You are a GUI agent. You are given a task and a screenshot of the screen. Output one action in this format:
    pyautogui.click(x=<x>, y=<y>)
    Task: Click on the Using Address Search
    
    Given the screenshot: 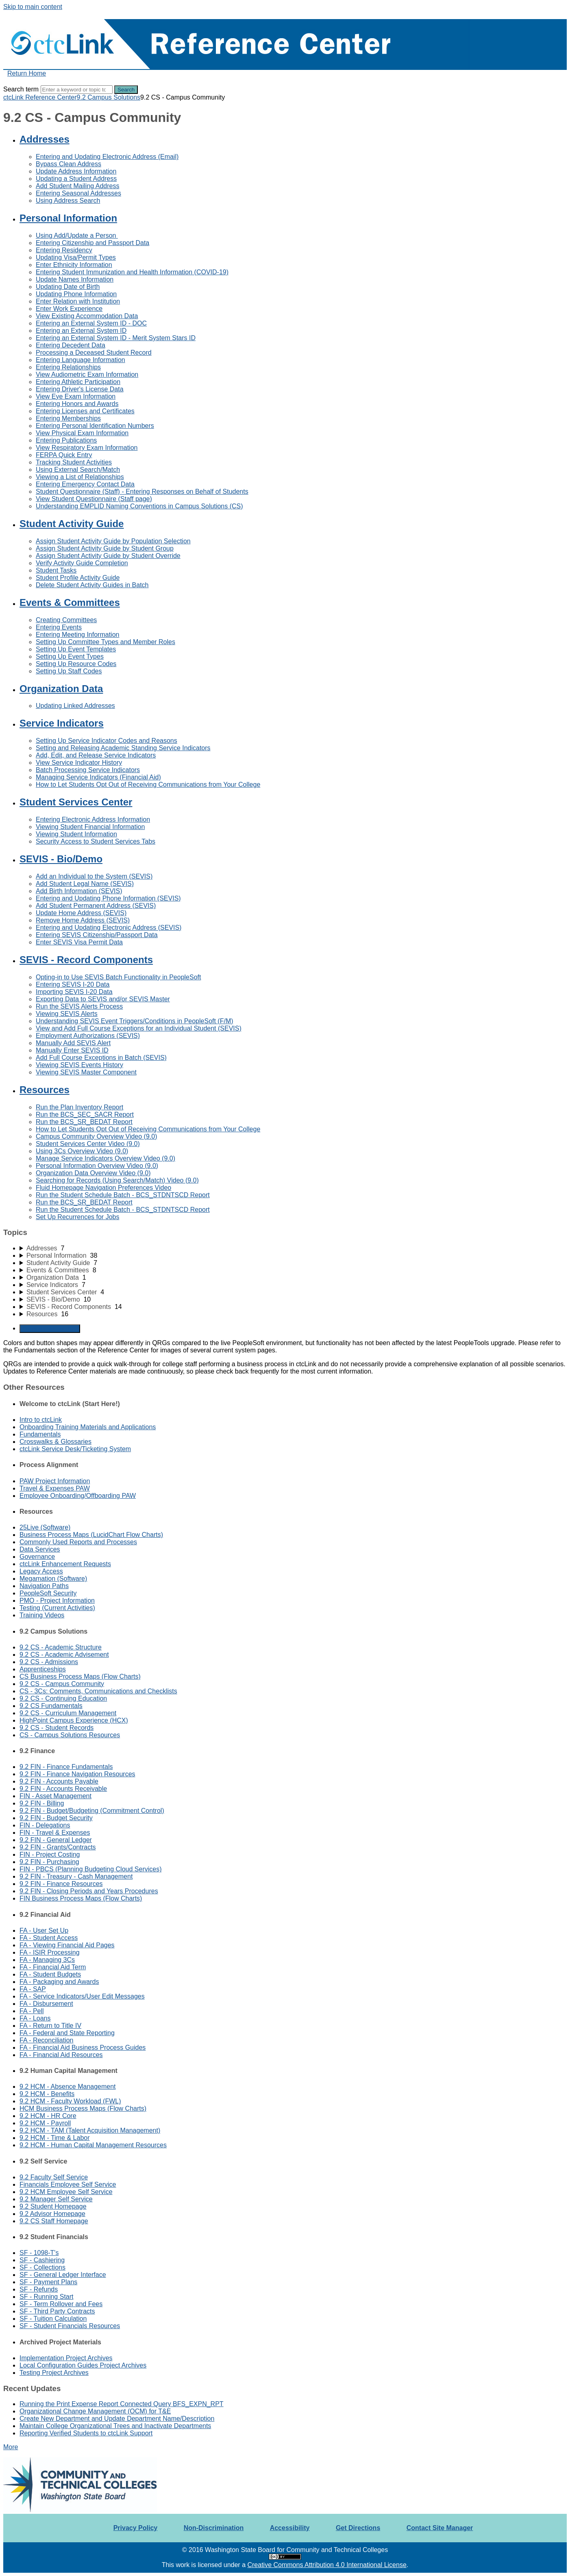 What is the action you would take?
    pyautogui.click(x=68, y=200)
    